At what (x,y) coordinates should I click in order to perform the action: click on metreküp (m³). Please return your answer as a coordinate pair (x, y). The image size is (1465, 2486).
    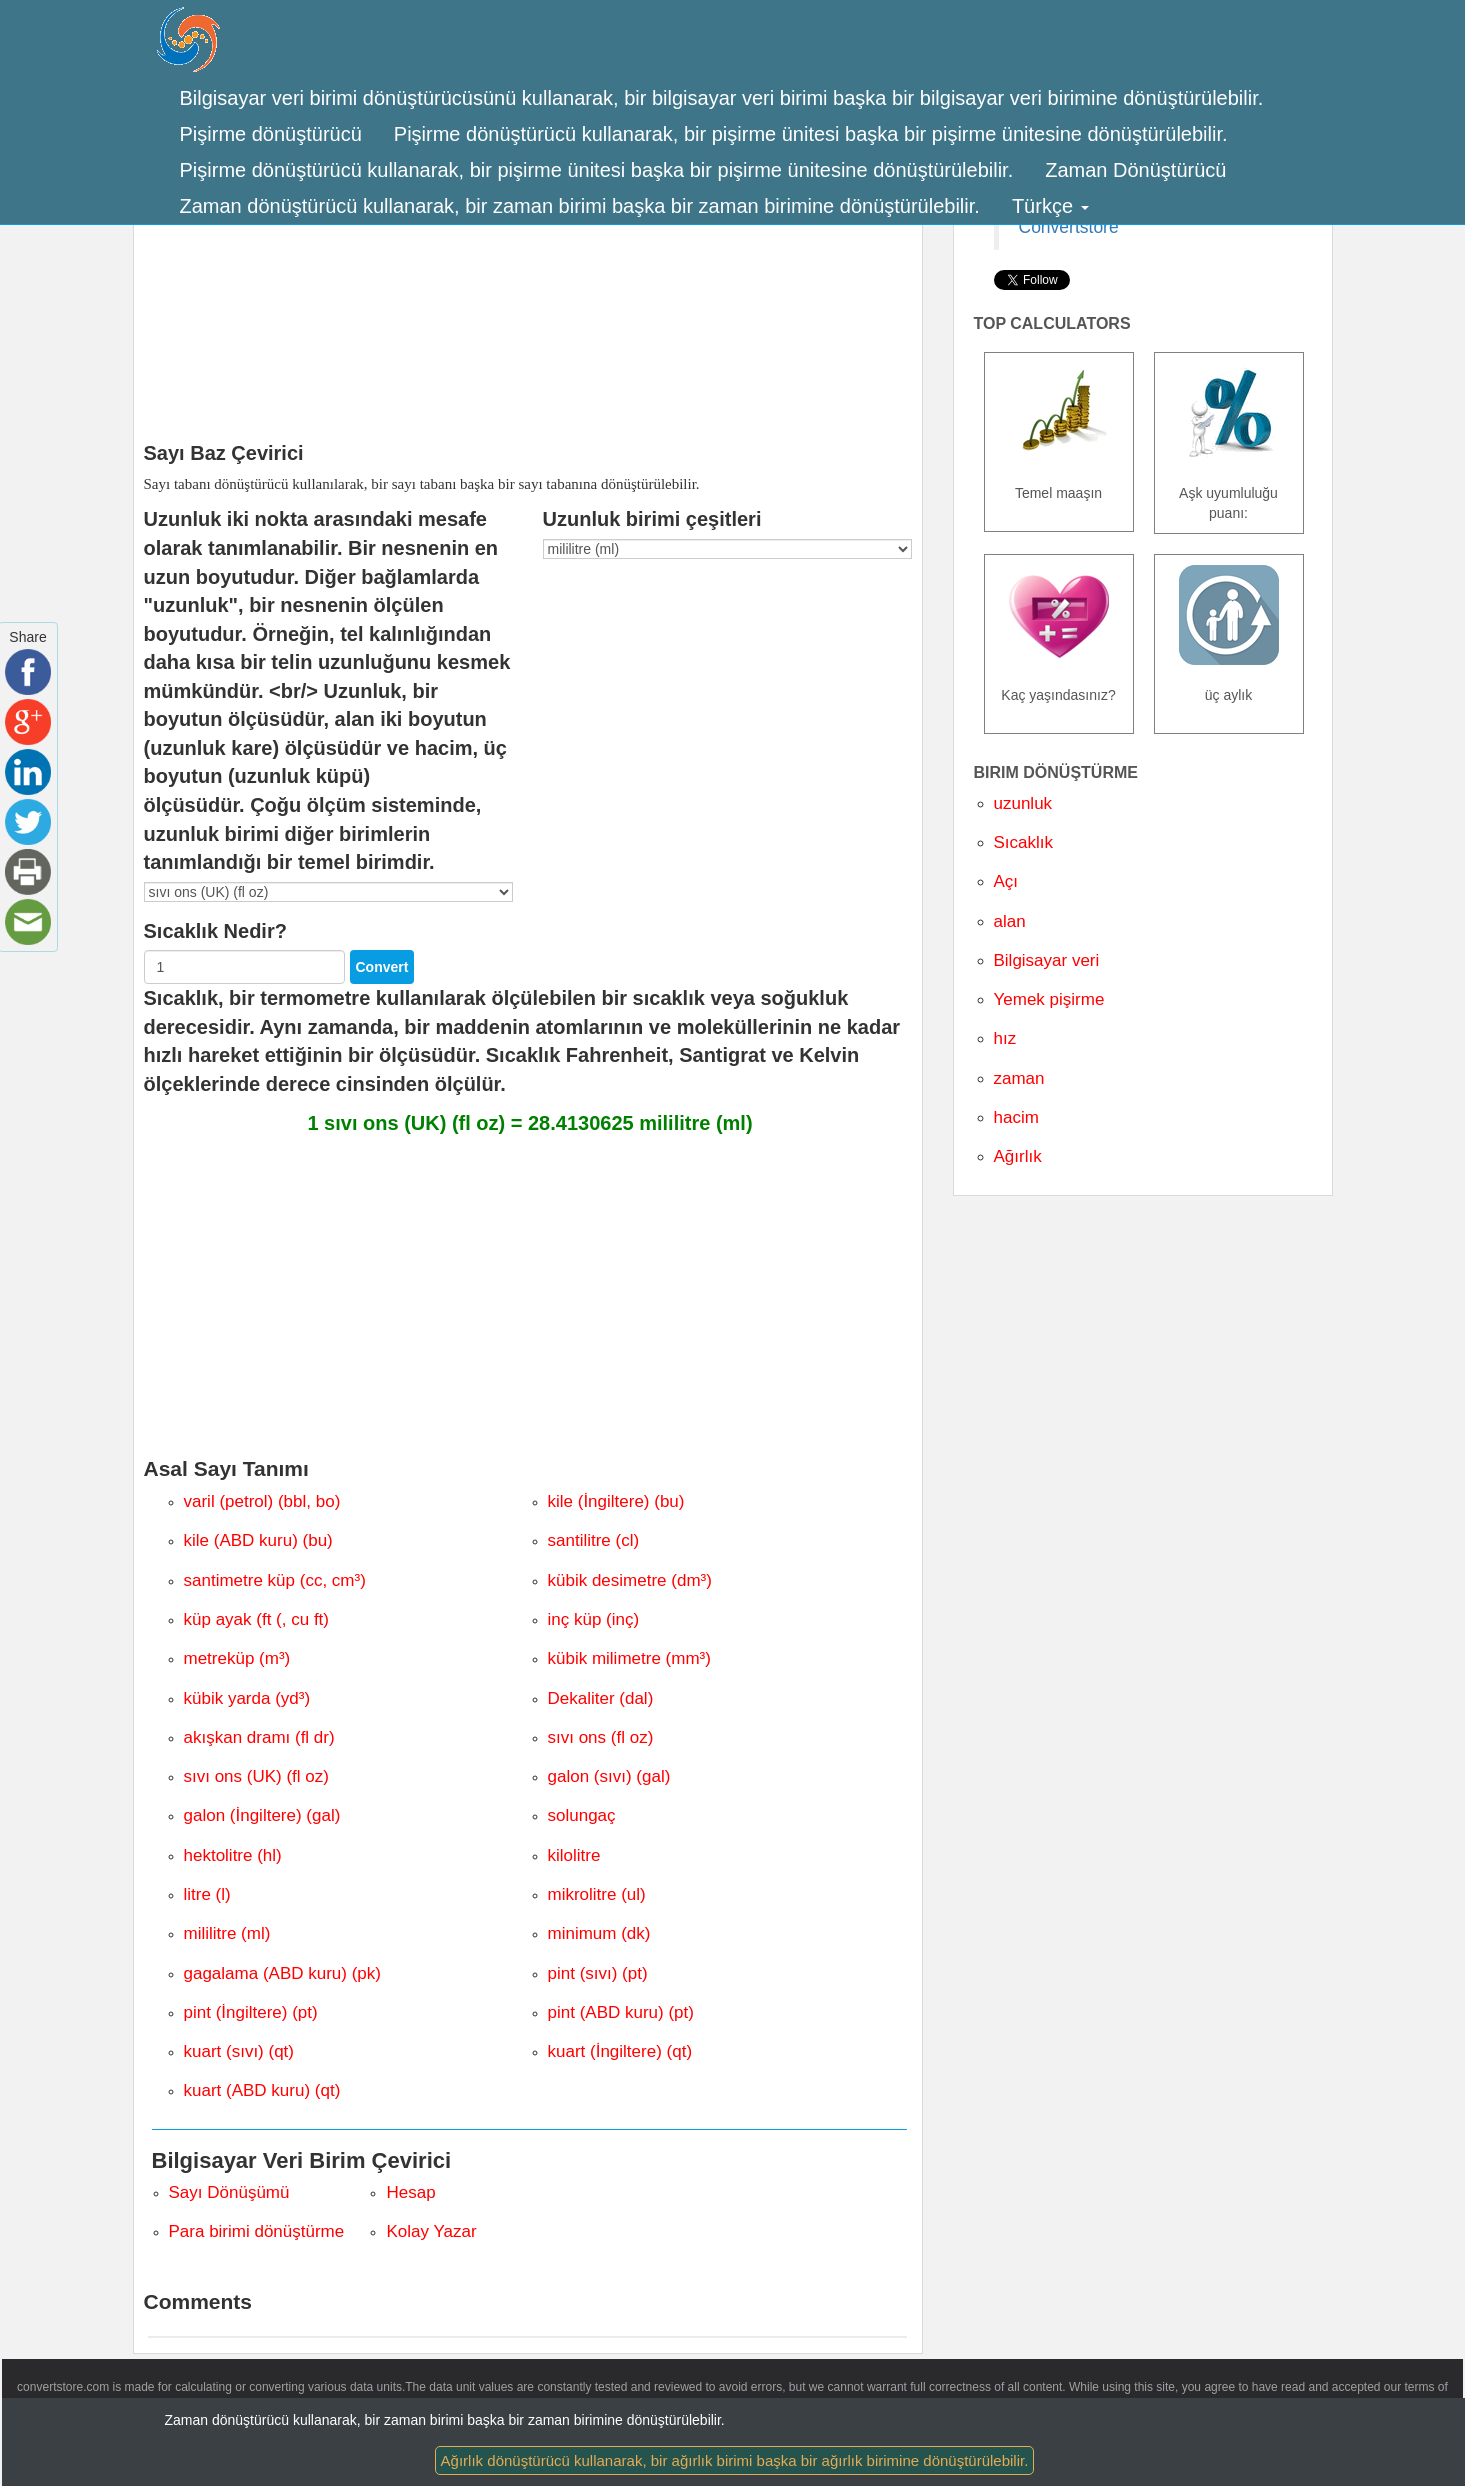
    Looking at the image, I should click on (237, 1658).